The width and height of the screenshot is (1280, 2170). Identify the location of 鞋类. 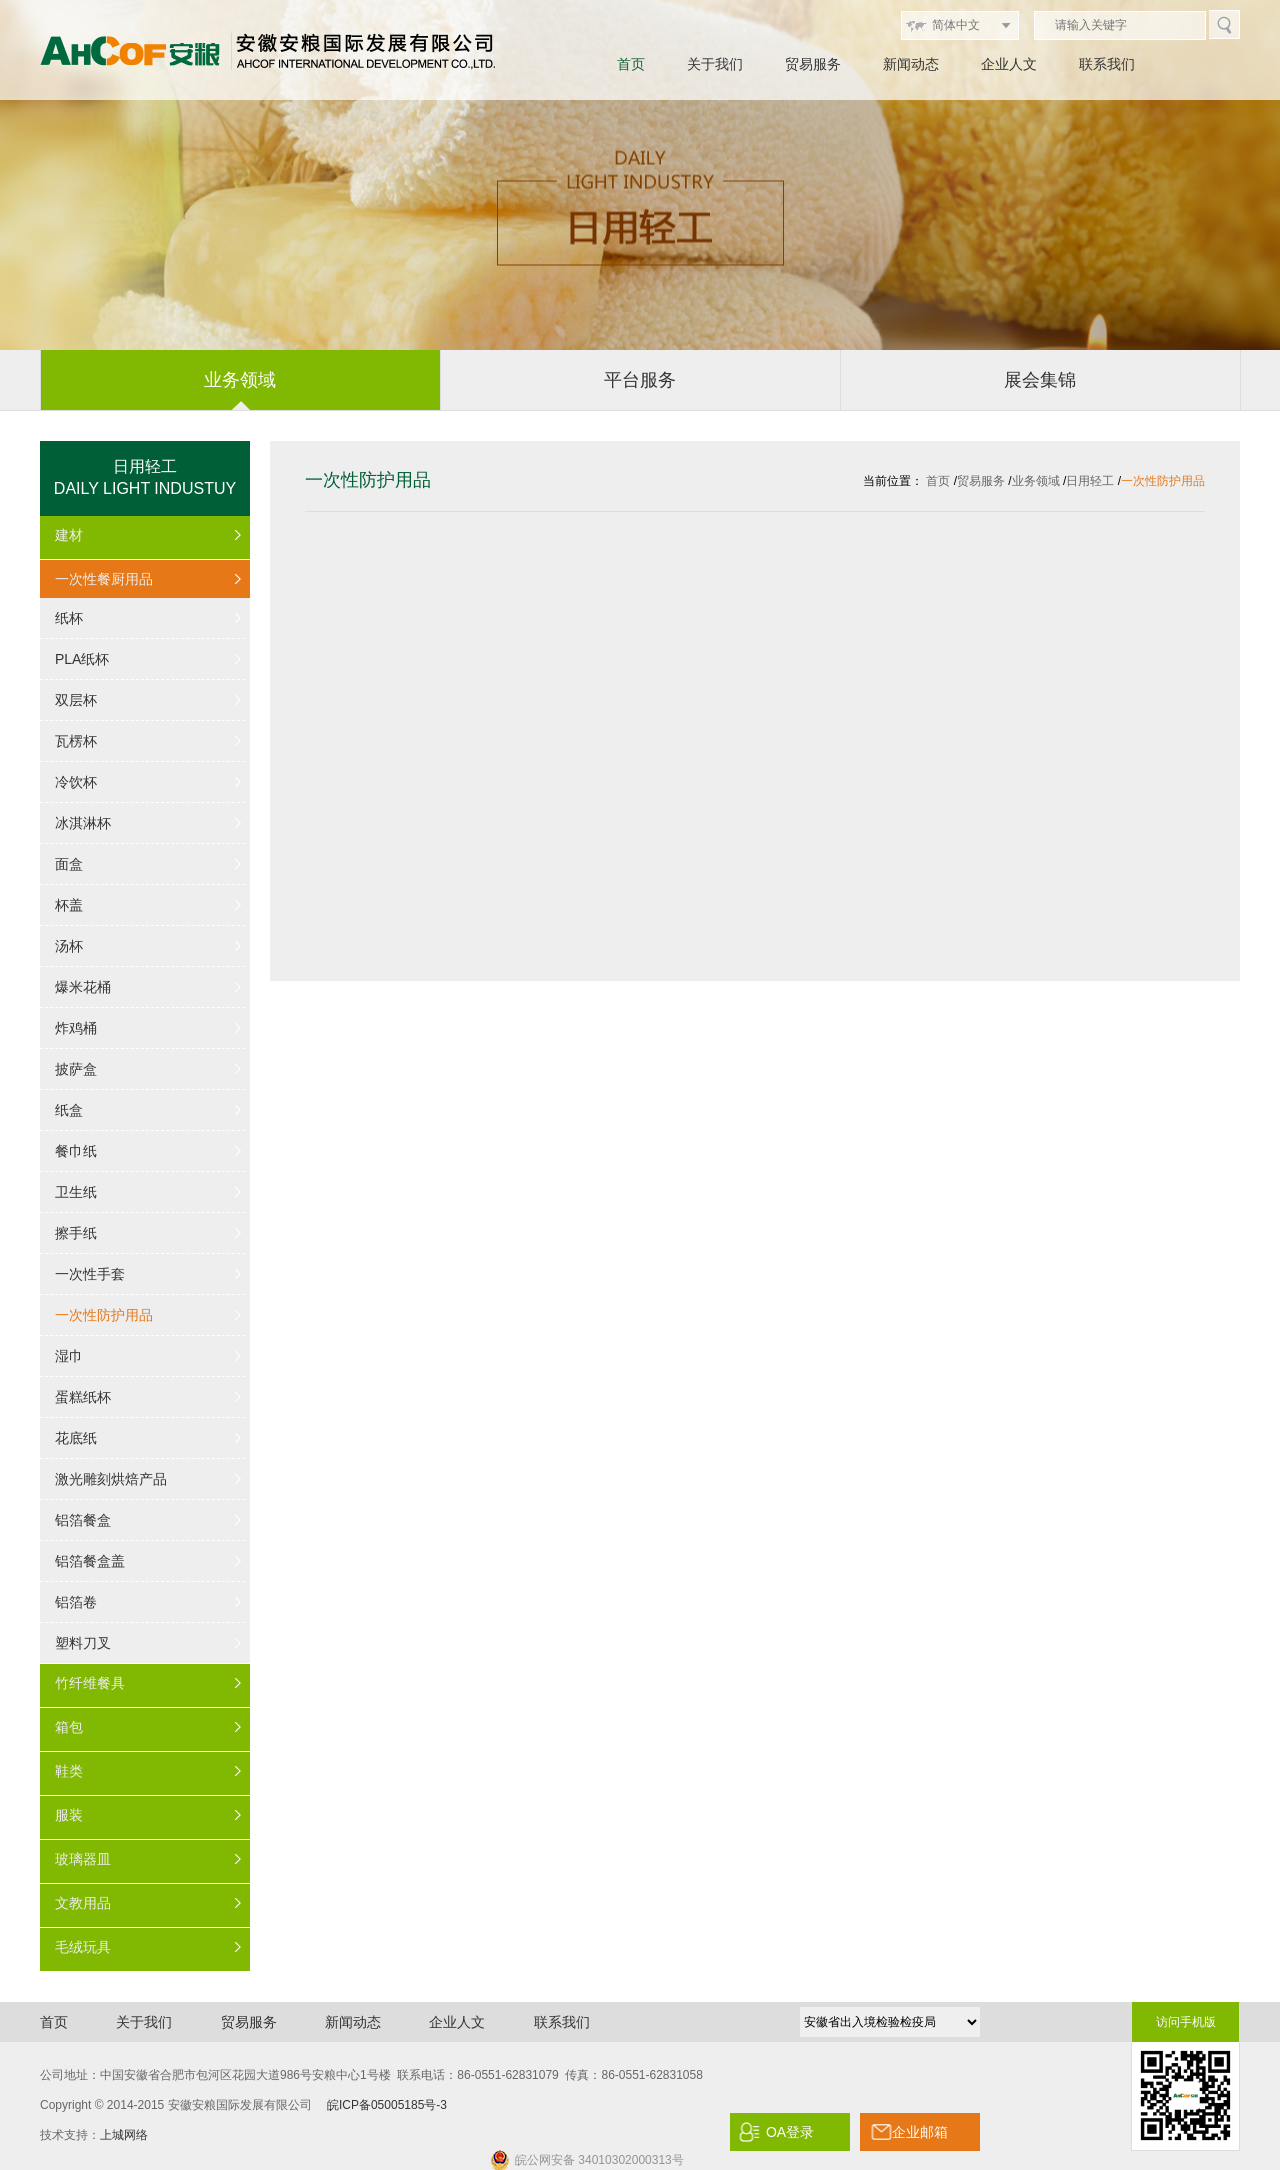
(69, 1771).